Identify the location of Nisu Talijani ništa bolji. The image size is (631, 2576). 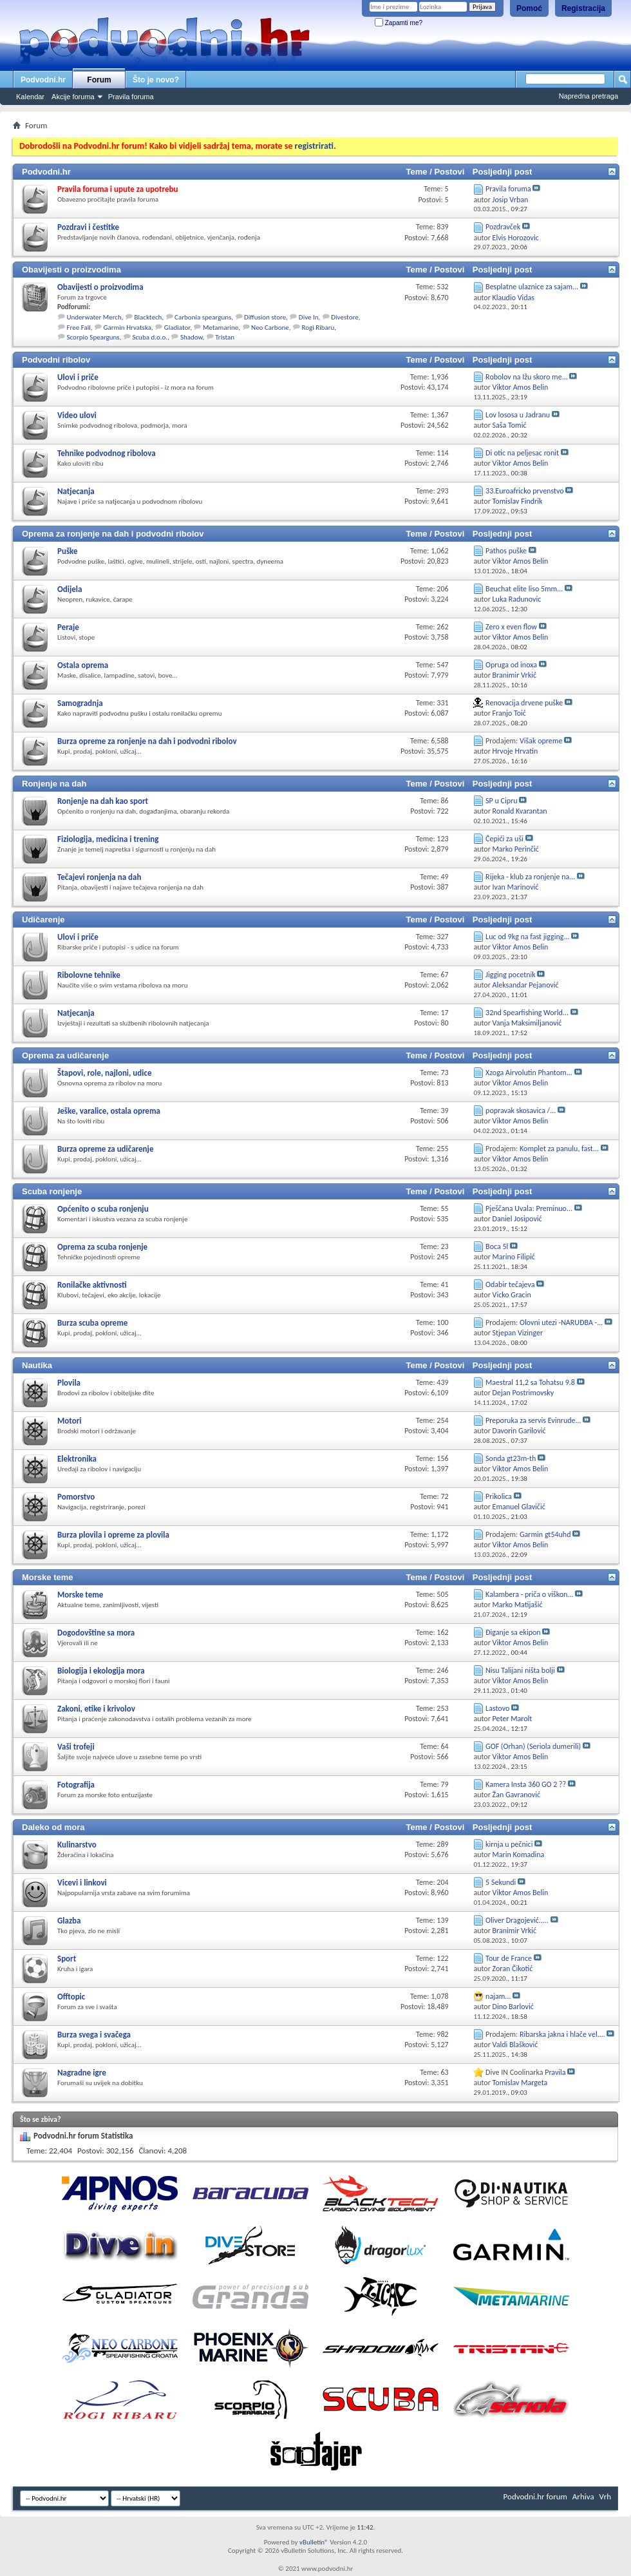
(520, 1670).